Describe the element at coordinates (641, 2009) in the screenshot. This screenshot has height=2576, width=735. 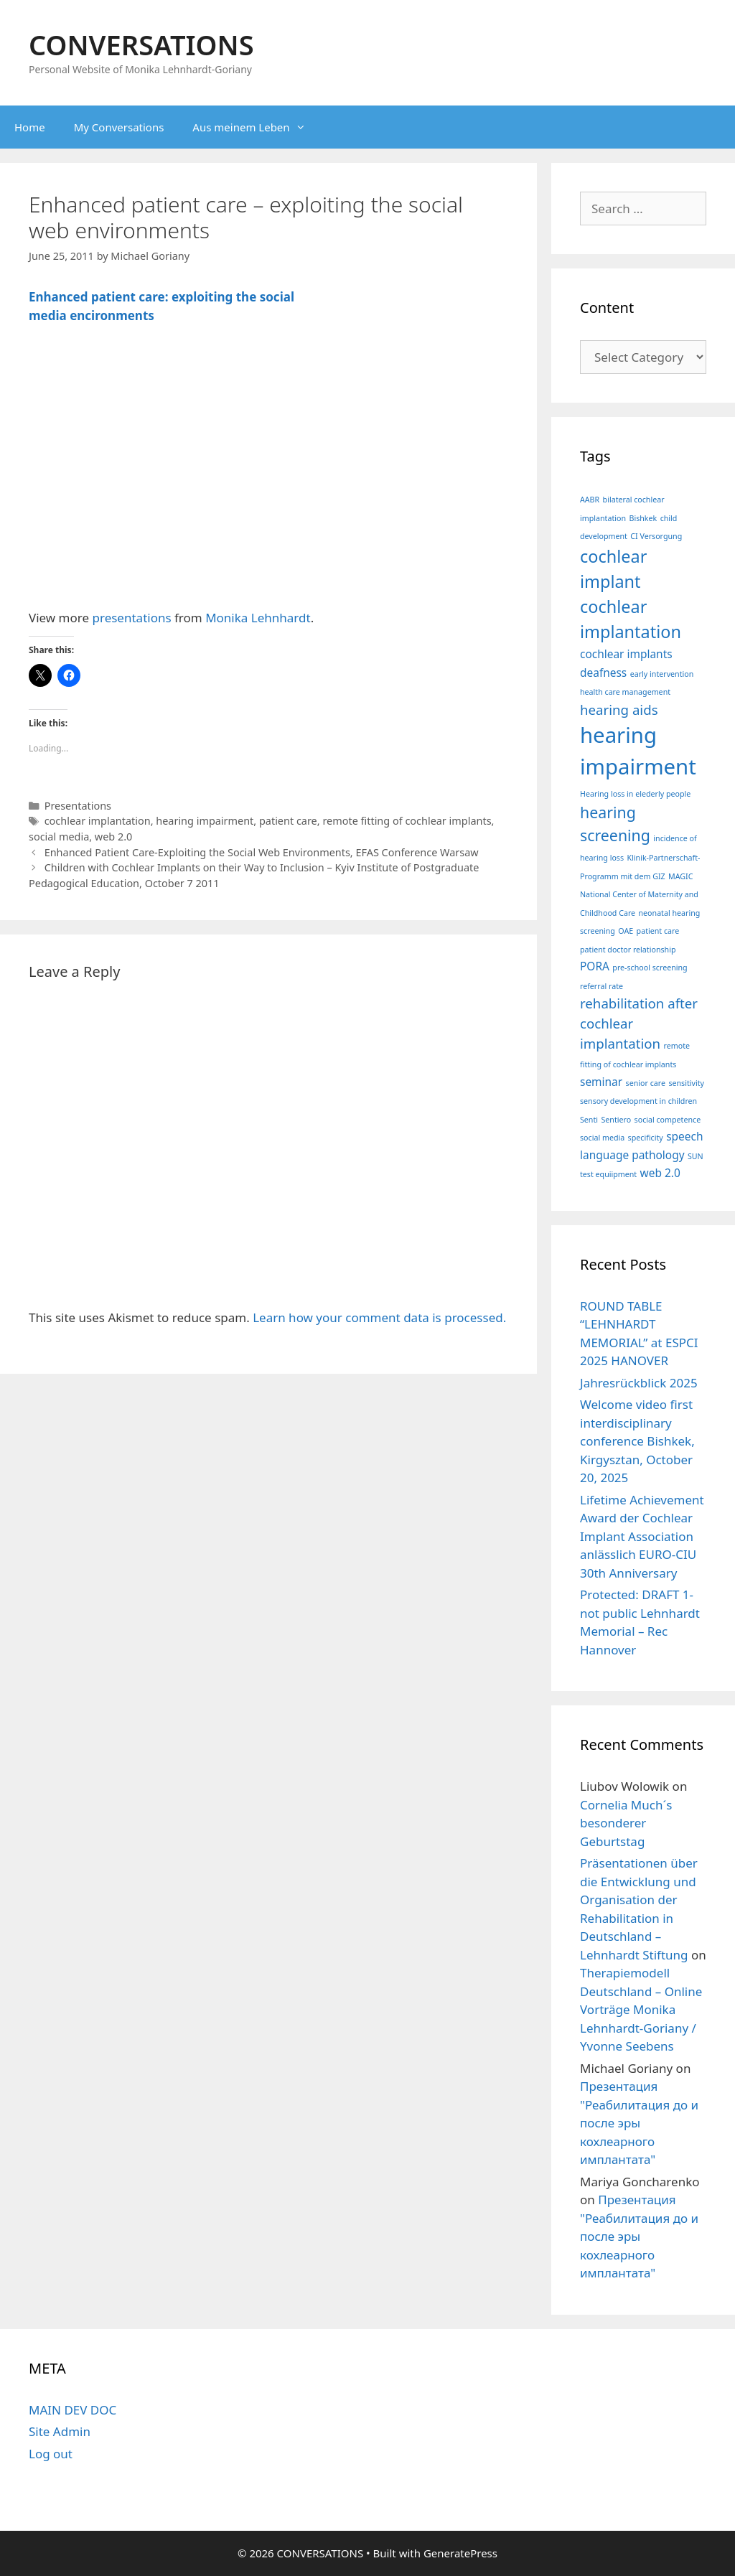
I see `Therapiemodell Deutschland – Online Vorträge Monika Lehnhardt-Goriany / Yvonne Seebens` at that location.